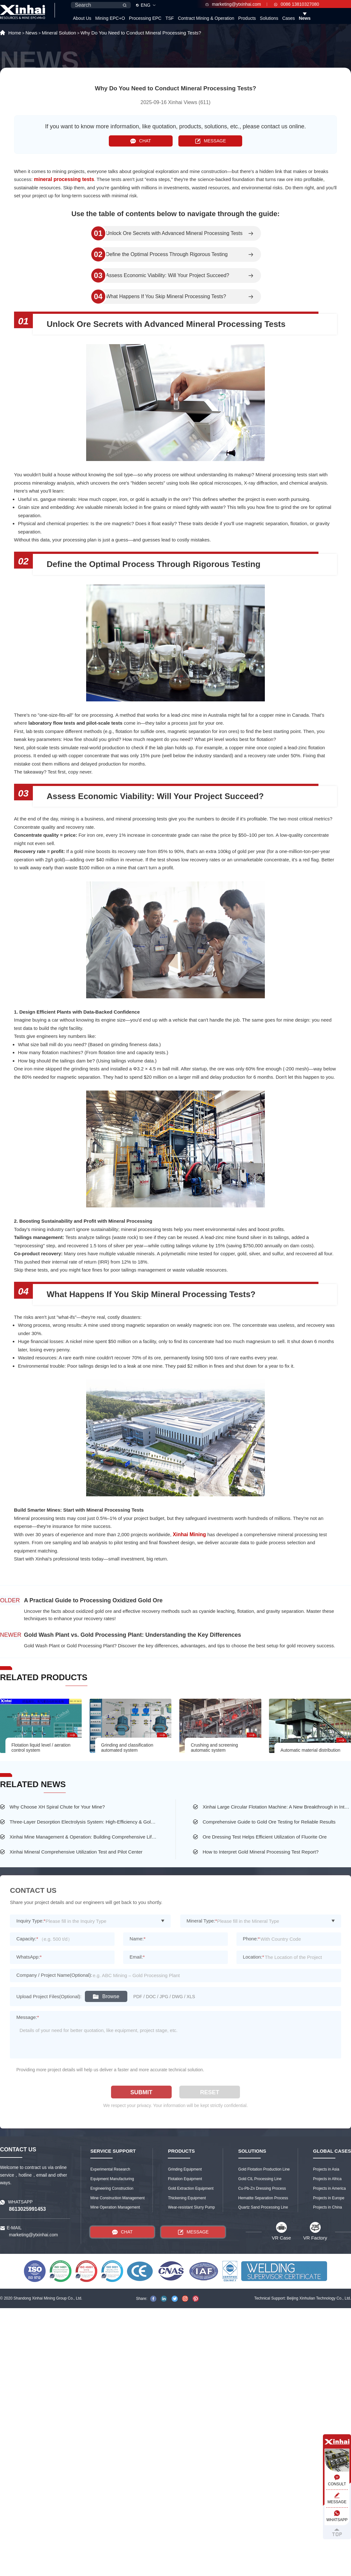 The image size is (351, 2576). Describe the element at coordinates (264, 2169) in the screenshot. I see `Gold Flotation Production Line` at that location.